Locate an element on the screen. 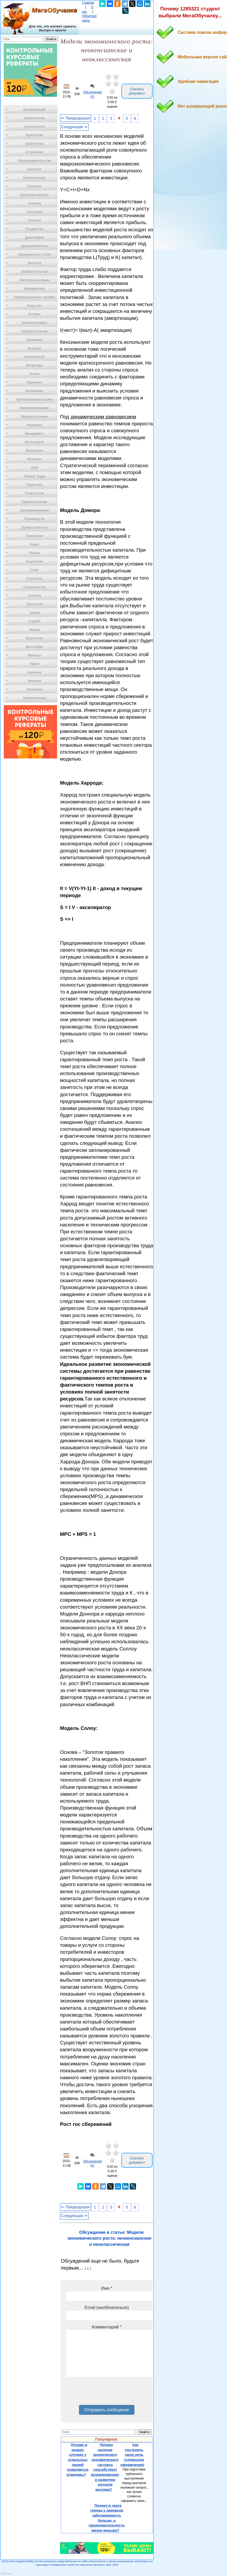 The image size is (227, 2576). Изобретательство is located at coordinates (34, 271).